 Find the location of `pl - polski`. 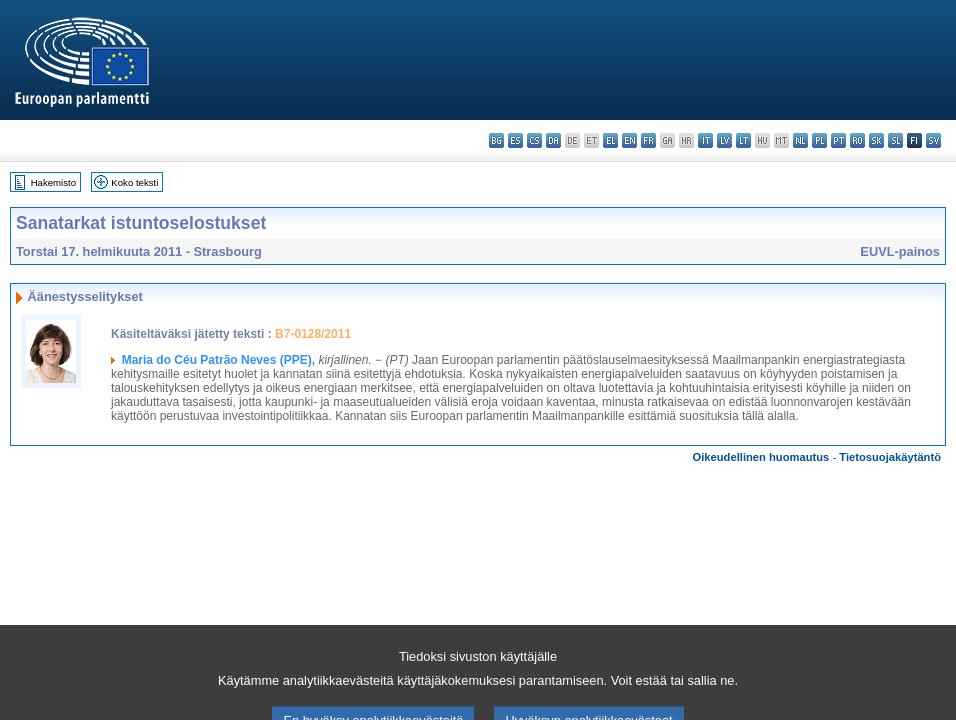

pl - polski is located at coordinates (819, 140).